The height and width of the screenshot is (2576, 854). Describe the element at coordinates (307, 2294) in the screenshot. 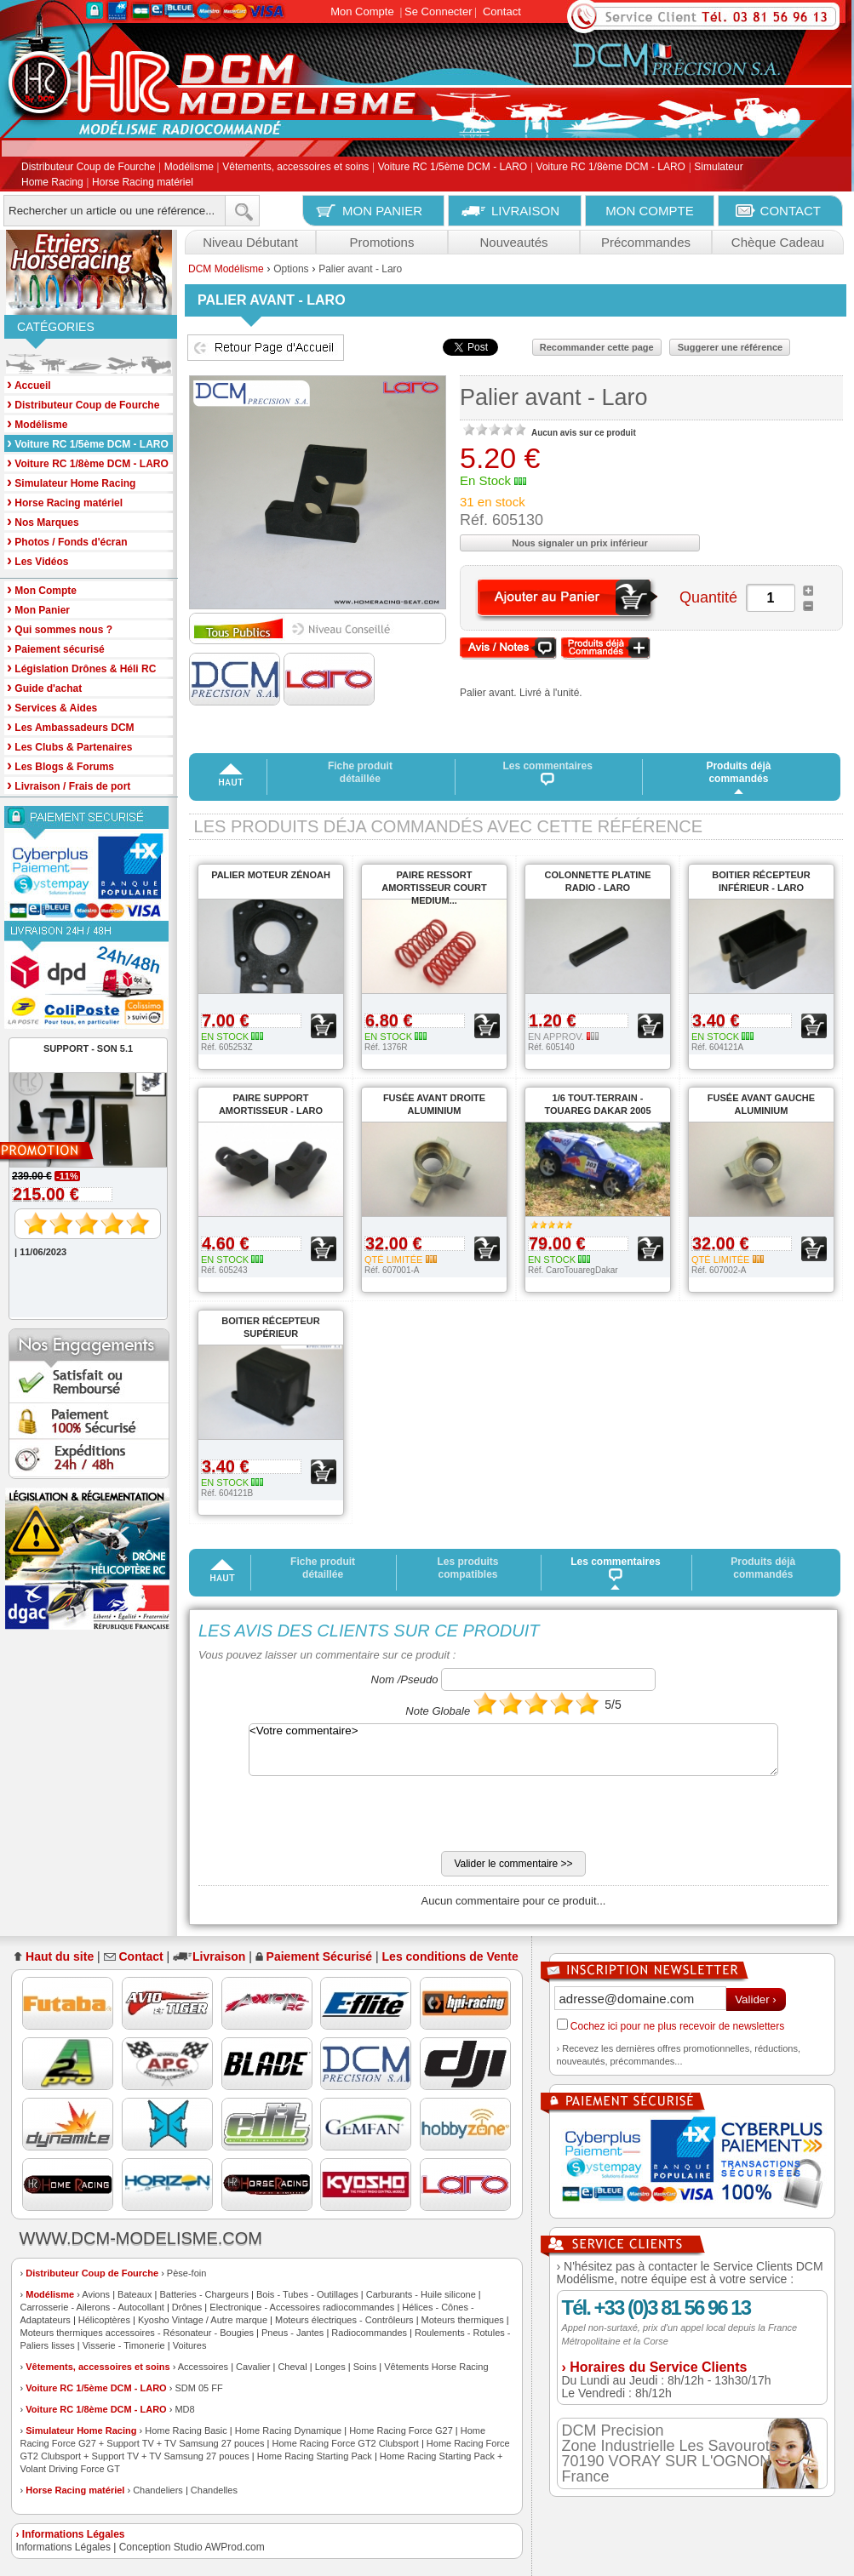

I see `Bois - Tubes - Outillages` at that location.